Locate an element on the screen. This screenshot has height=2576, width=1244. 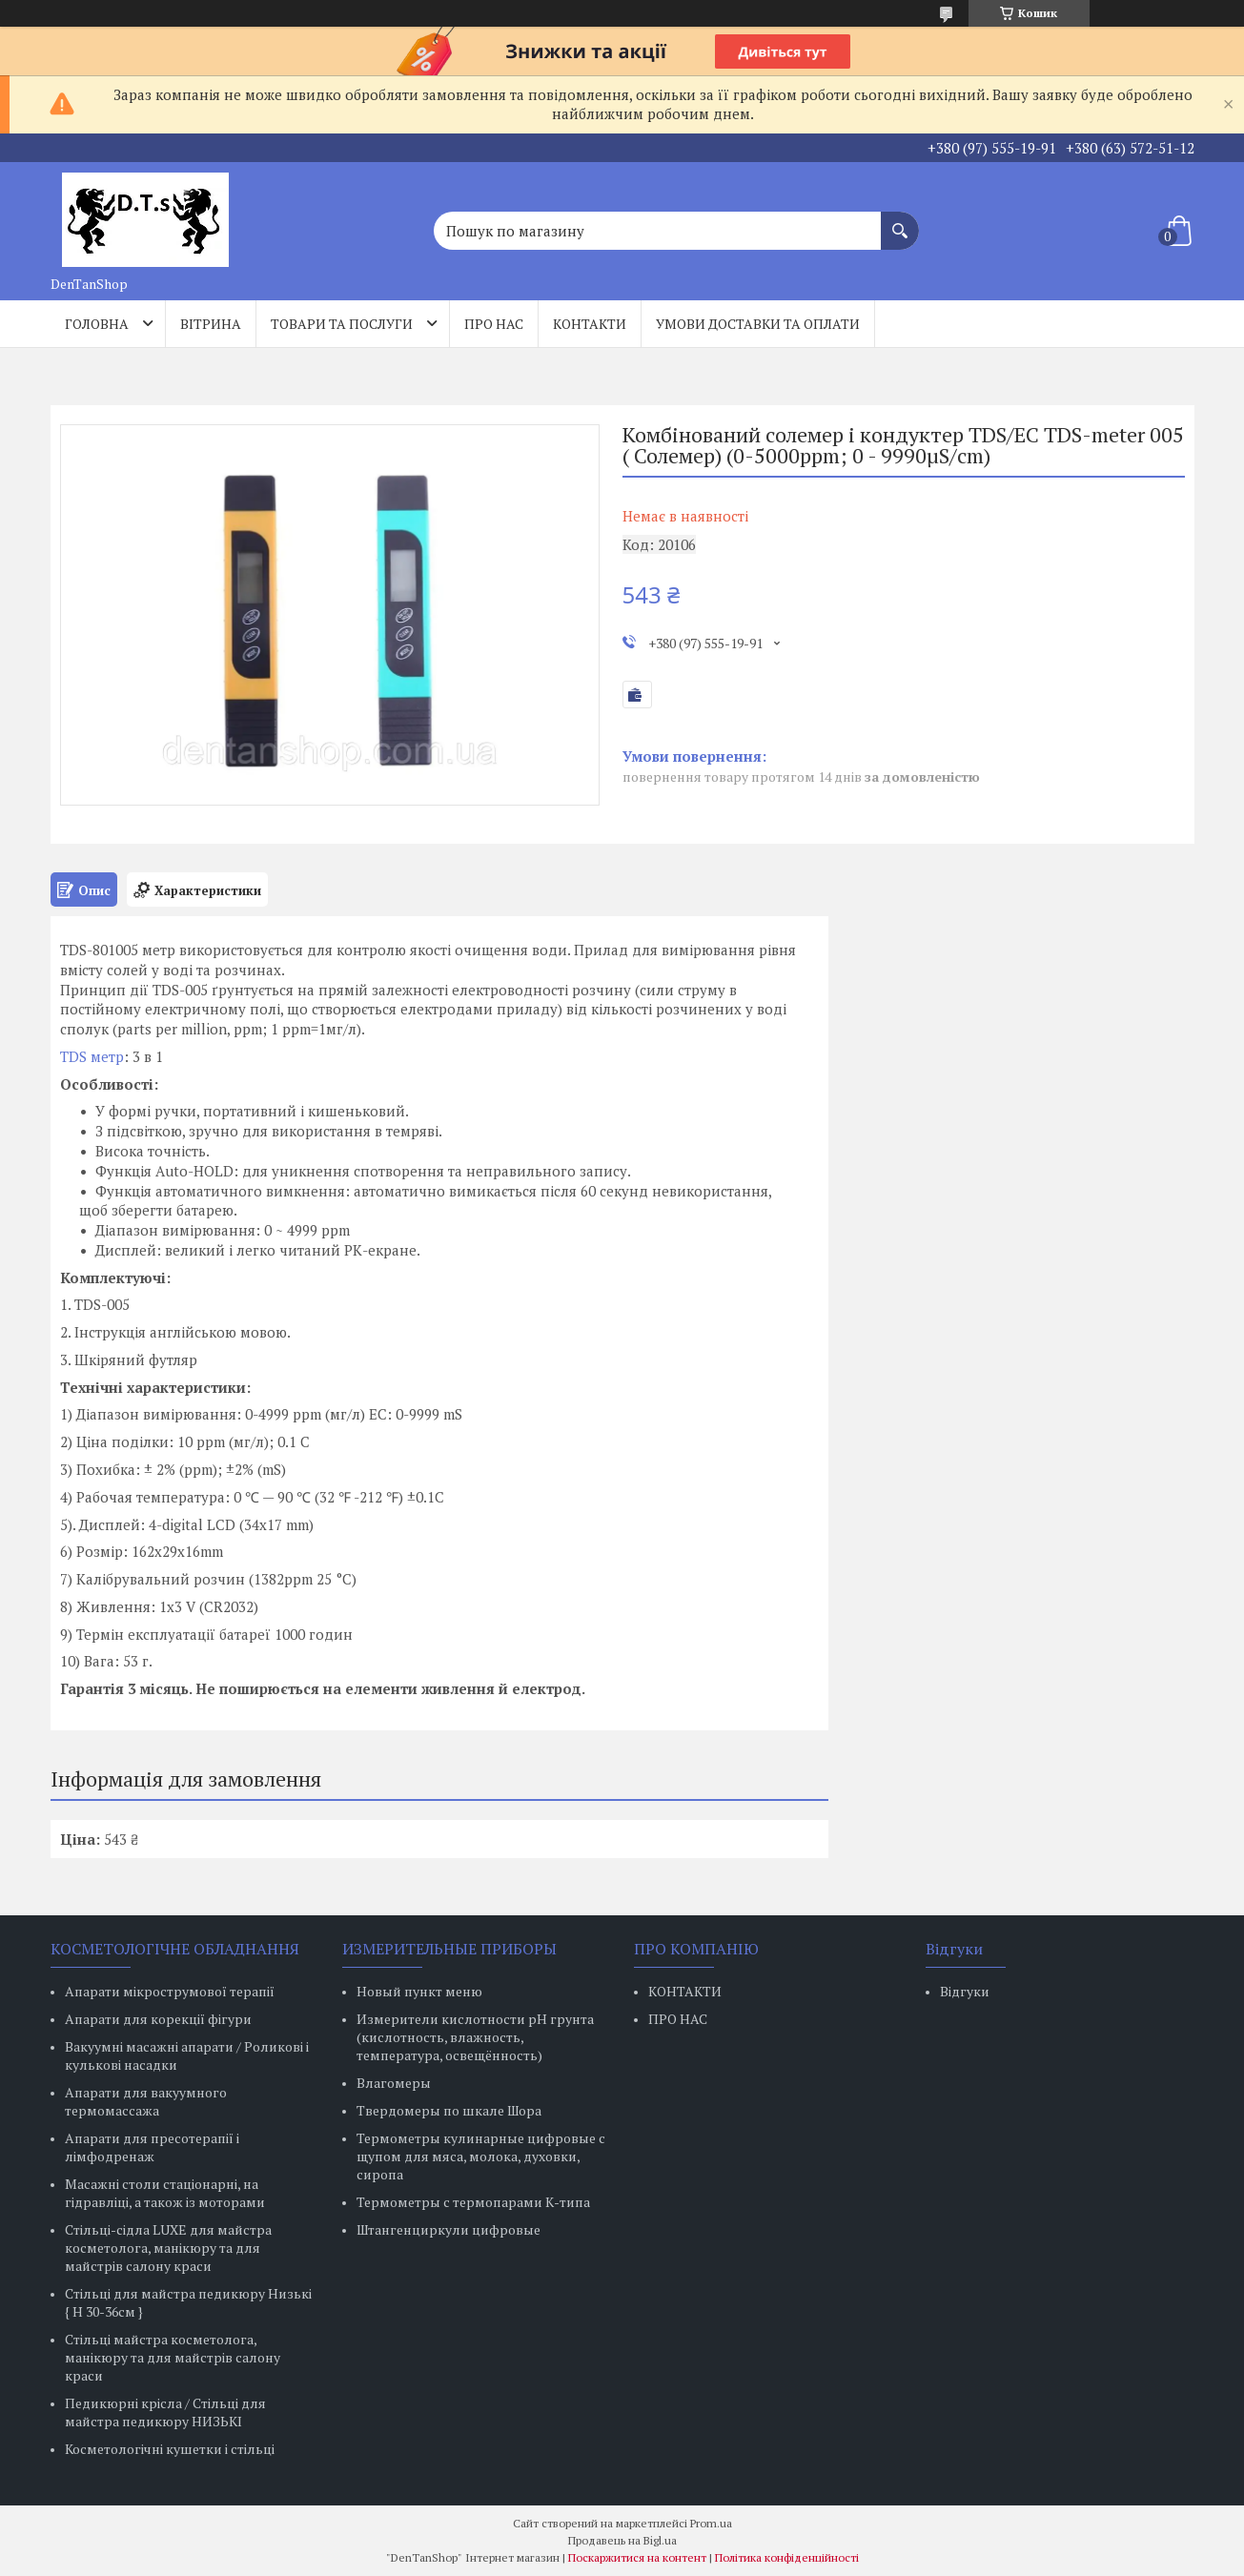
Продавець на Bigl.ua is located at coordinates (622, 2540).